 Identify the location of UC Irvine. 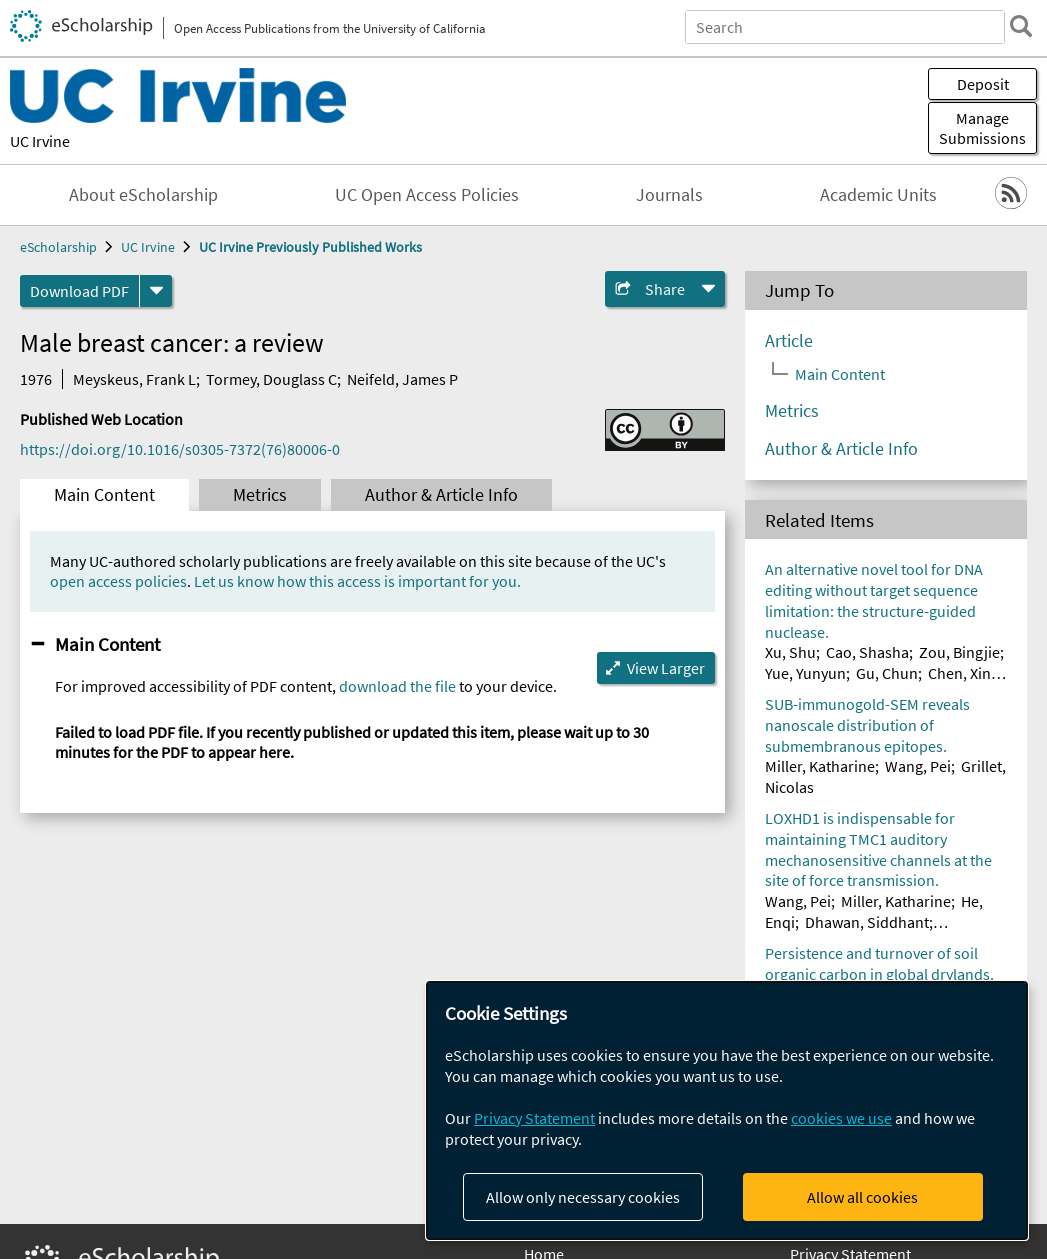
(40, 141).